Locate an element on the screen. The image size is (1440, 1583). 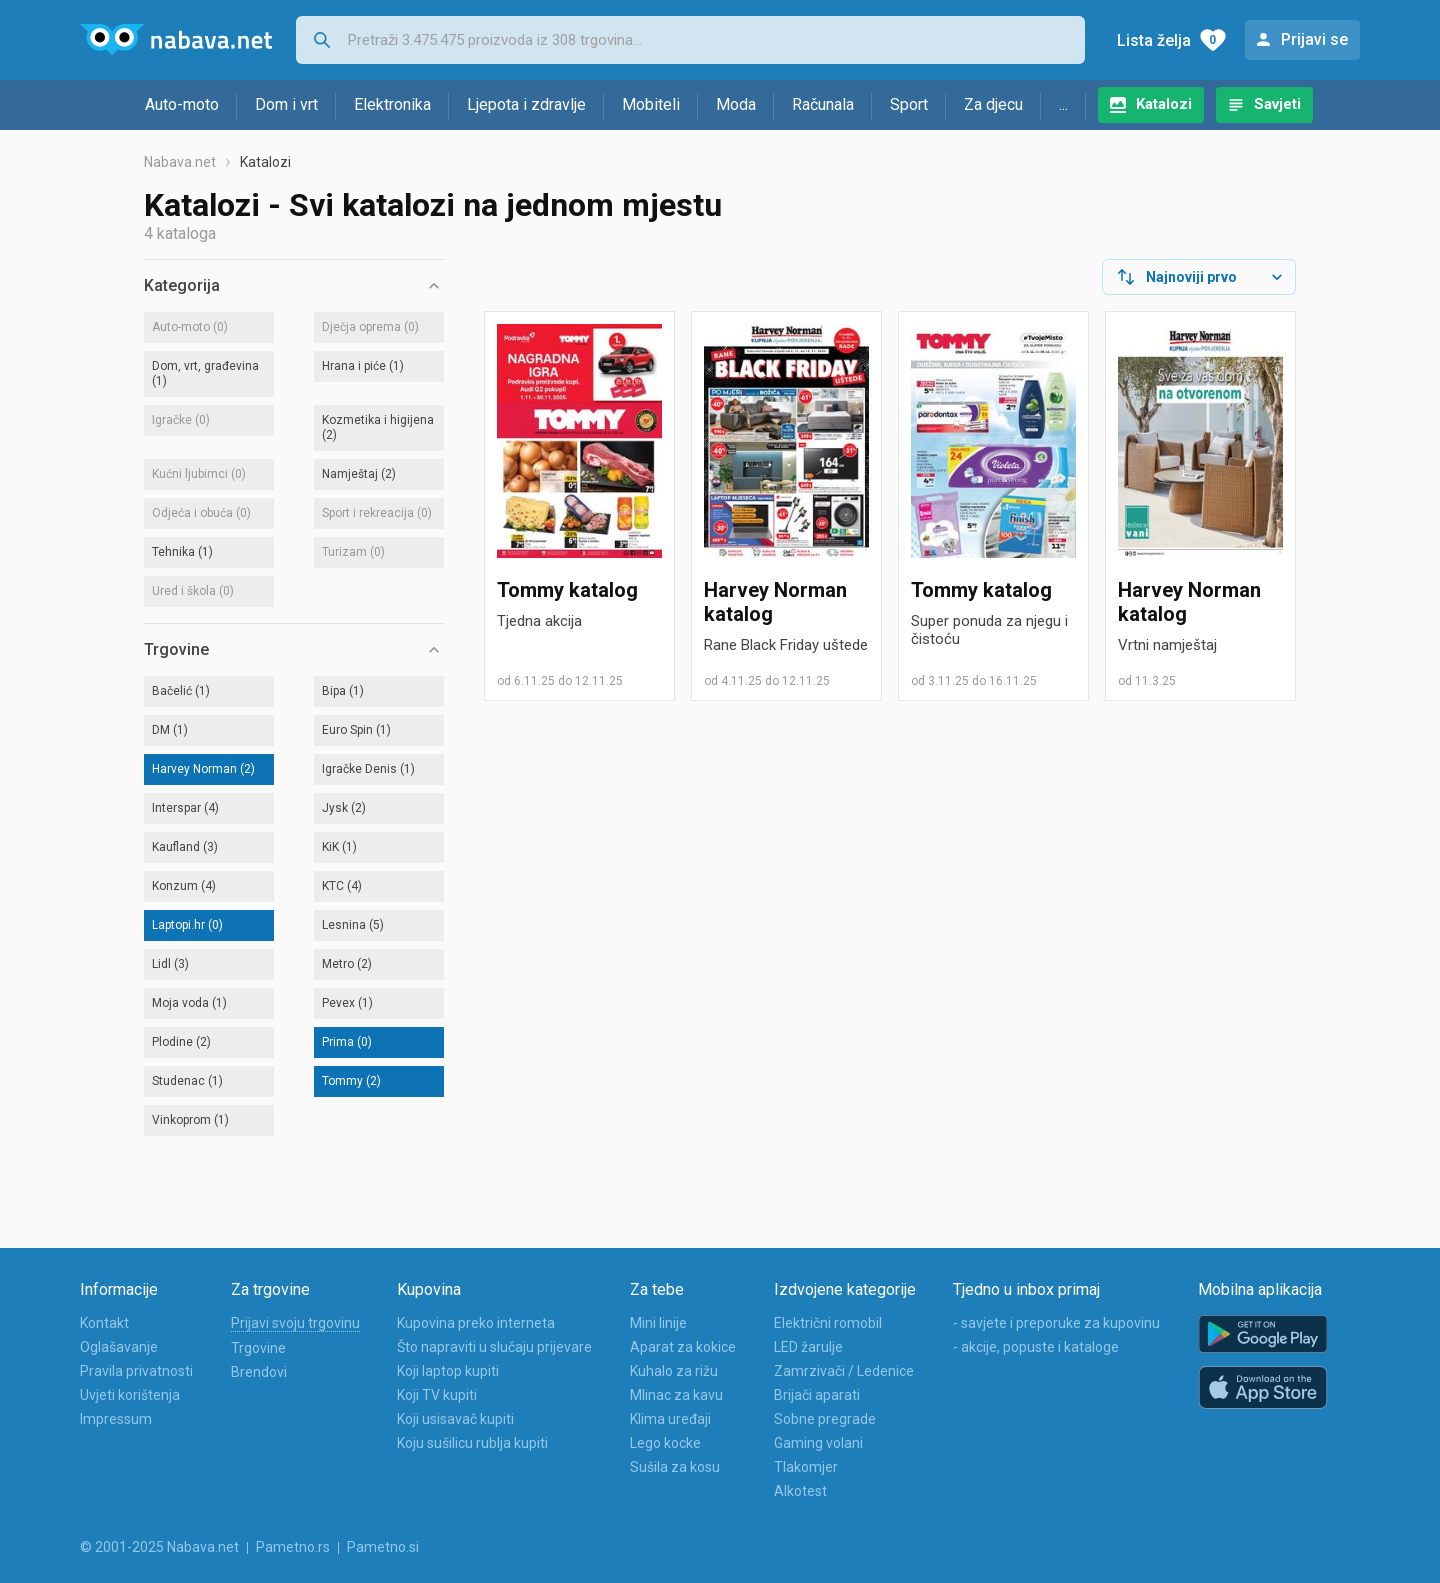
Savjeti is located at coordinates (1277, 104).